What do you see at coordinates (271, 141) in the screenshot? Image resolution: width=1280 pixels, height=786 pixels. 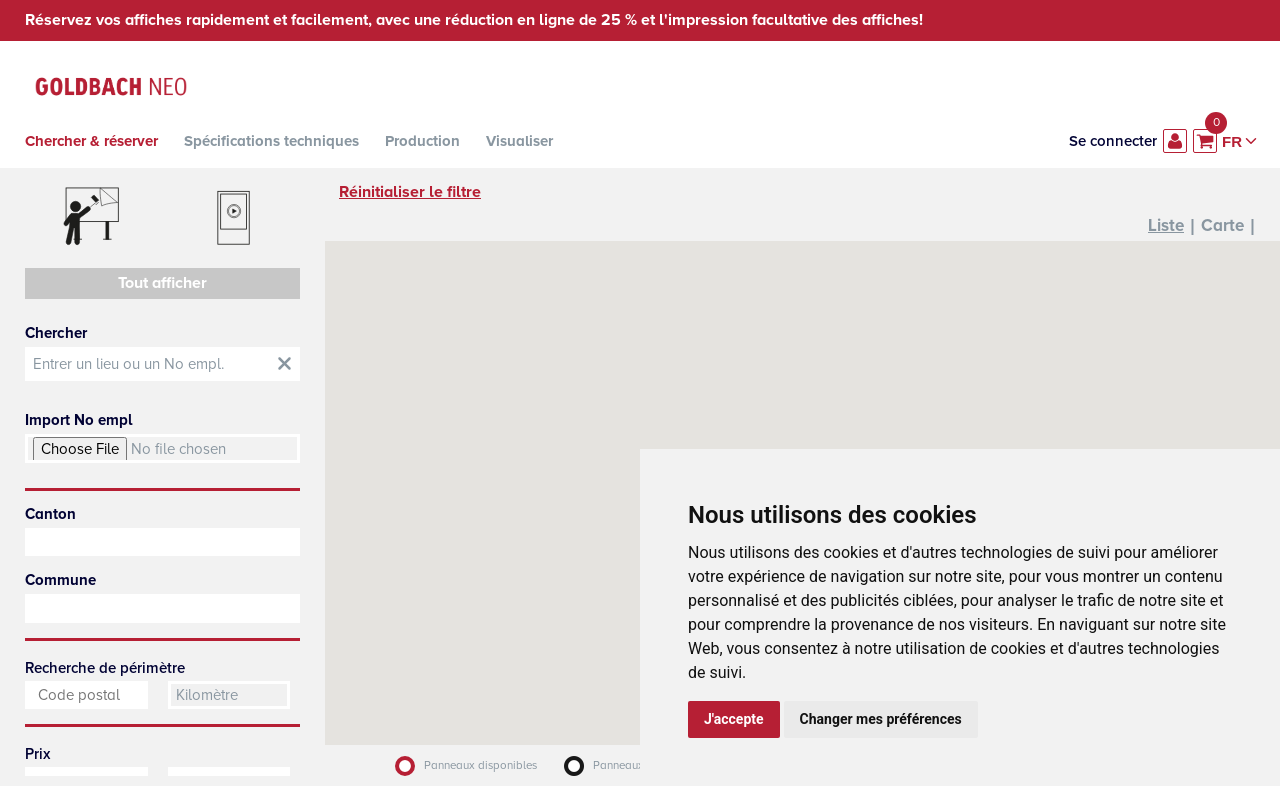 I see `Spécifications techniques` at bounding box center [271, 141].